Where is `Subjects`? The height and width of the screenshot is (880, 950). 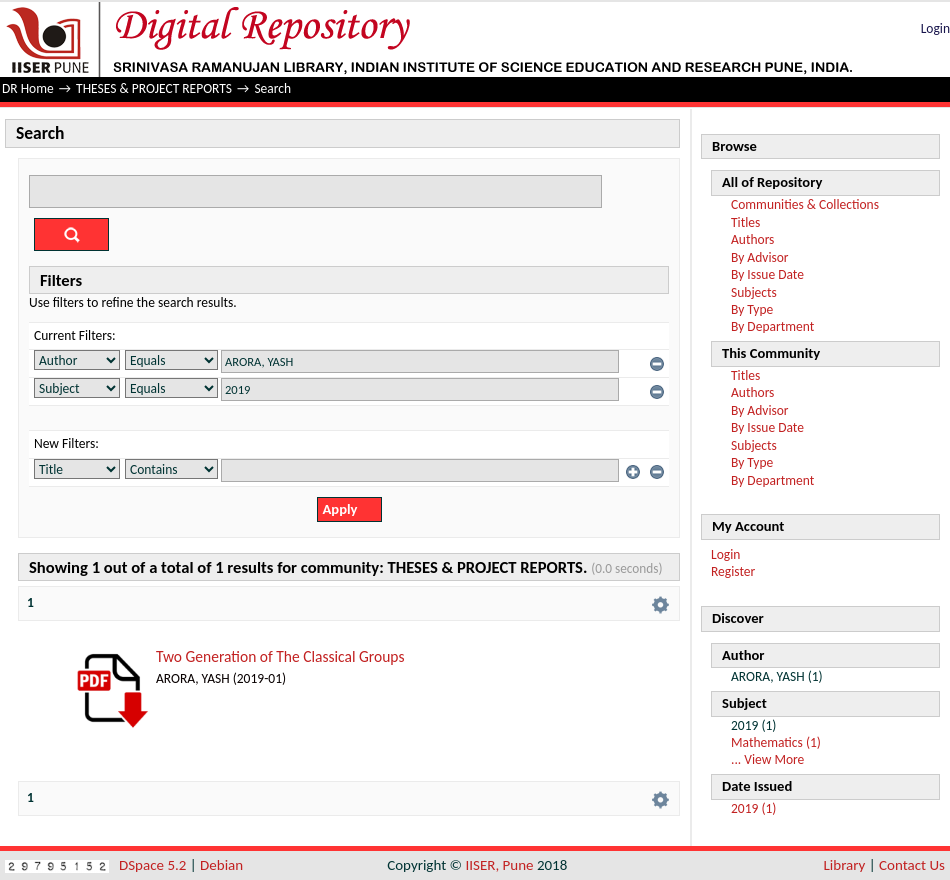
Subjects is located at coordinates (754, 292).